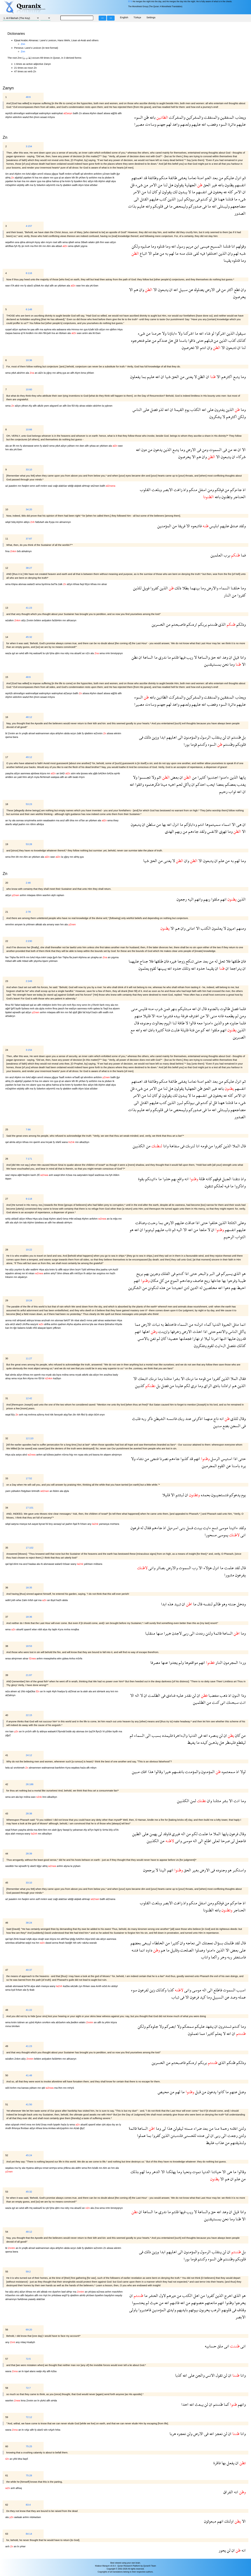 Image resolution: width=251 pixels, height=2576 pixels. What do you see at coordinates (21, 1327) in the screenshot?
I see `balams` at bounding box center [21, 1327].